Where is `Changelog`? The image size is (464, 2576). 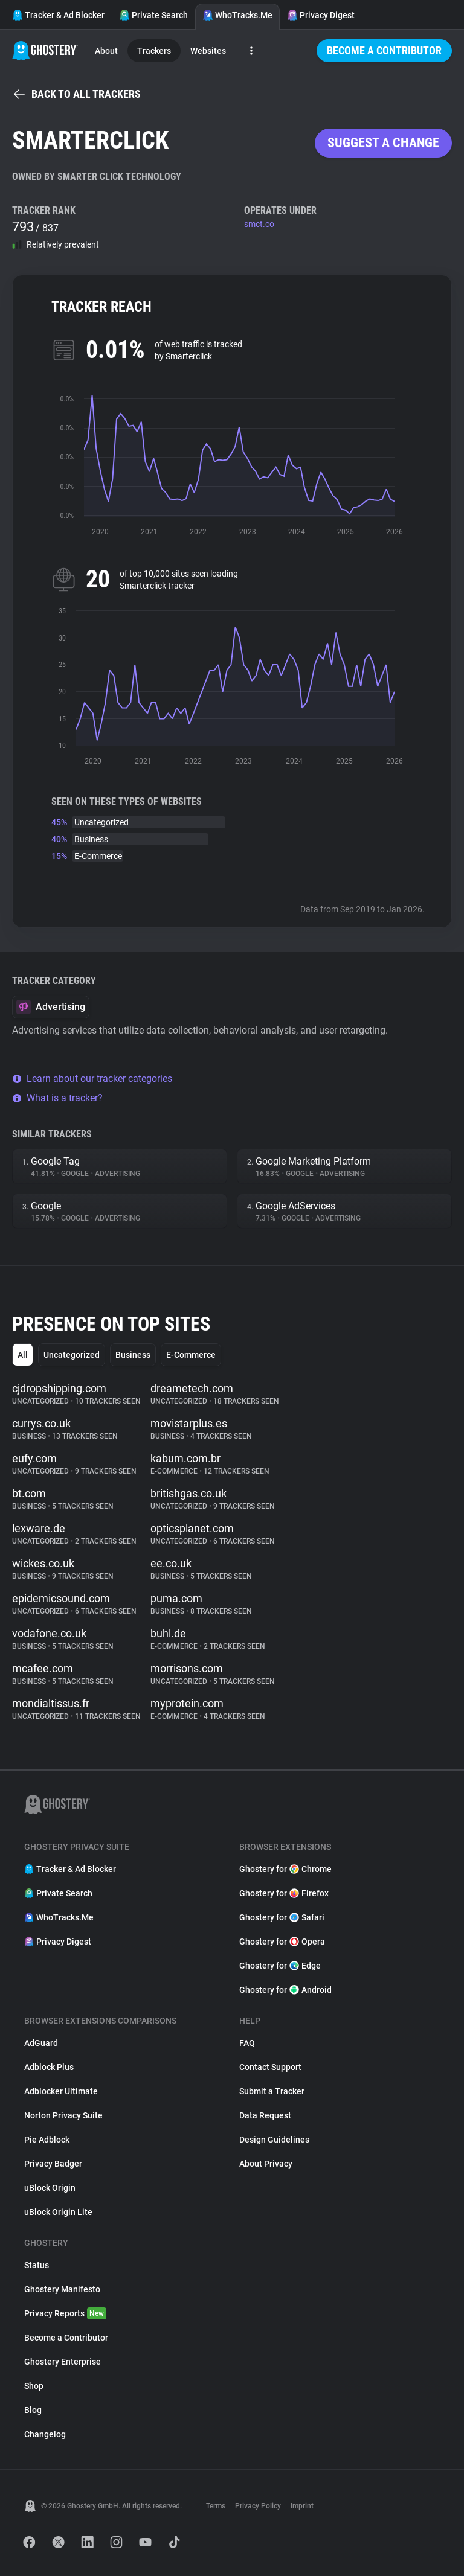 Changelog is located at coordinates (45, 2434).